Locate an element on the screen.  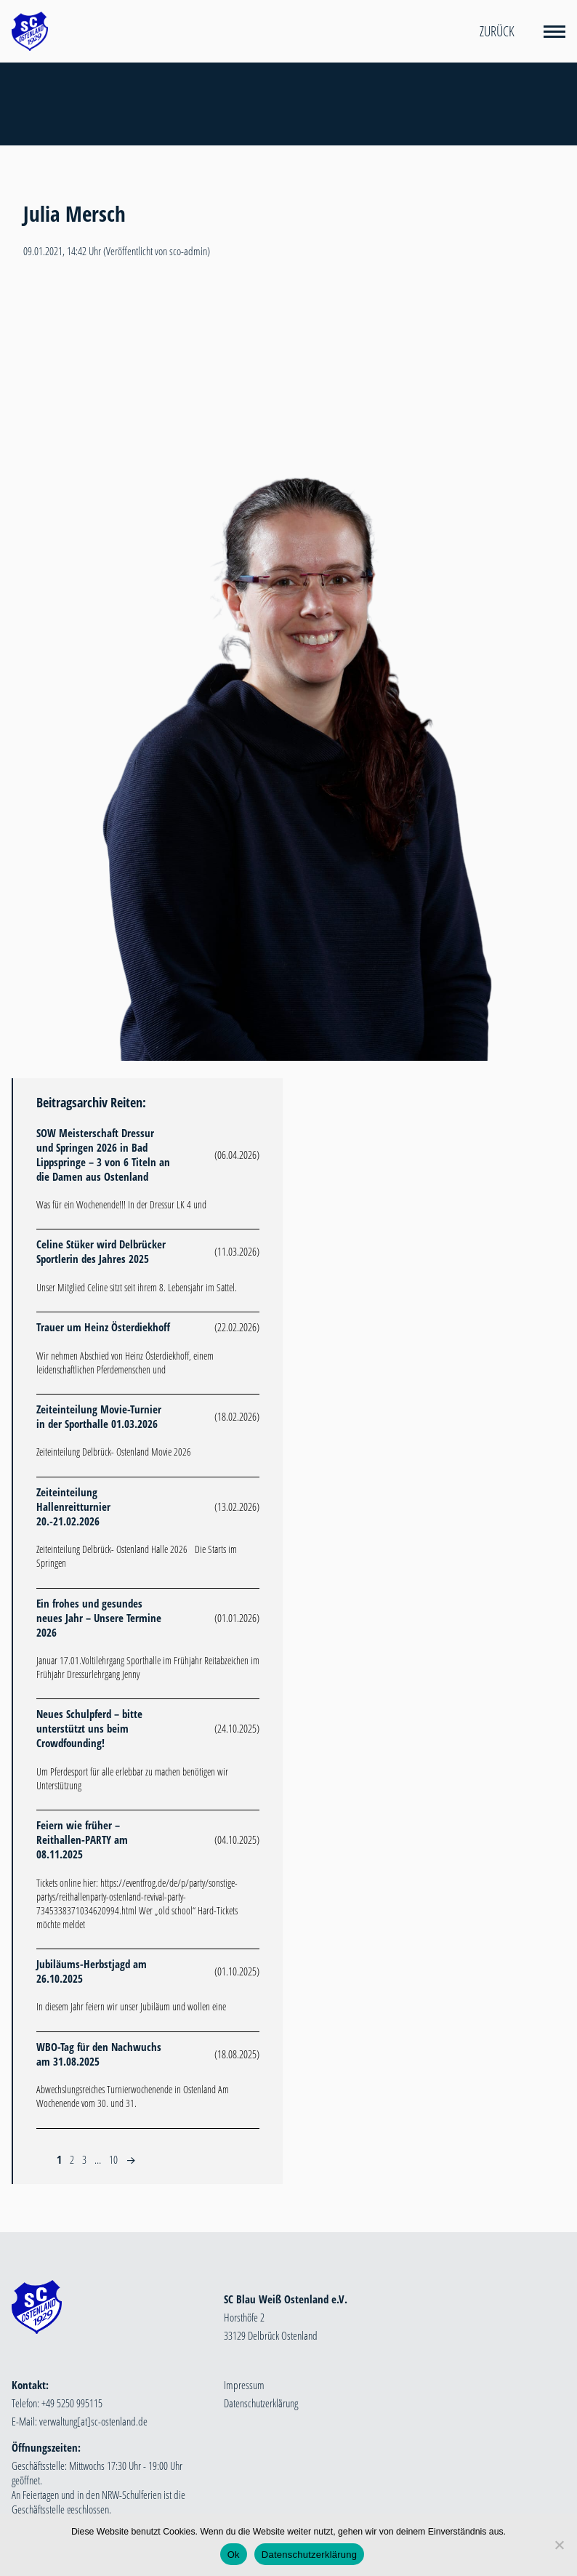
Celine Stüker wird Delbrücker Sportlerin des Jahres 2025 is located at coordinates (101, 1251).